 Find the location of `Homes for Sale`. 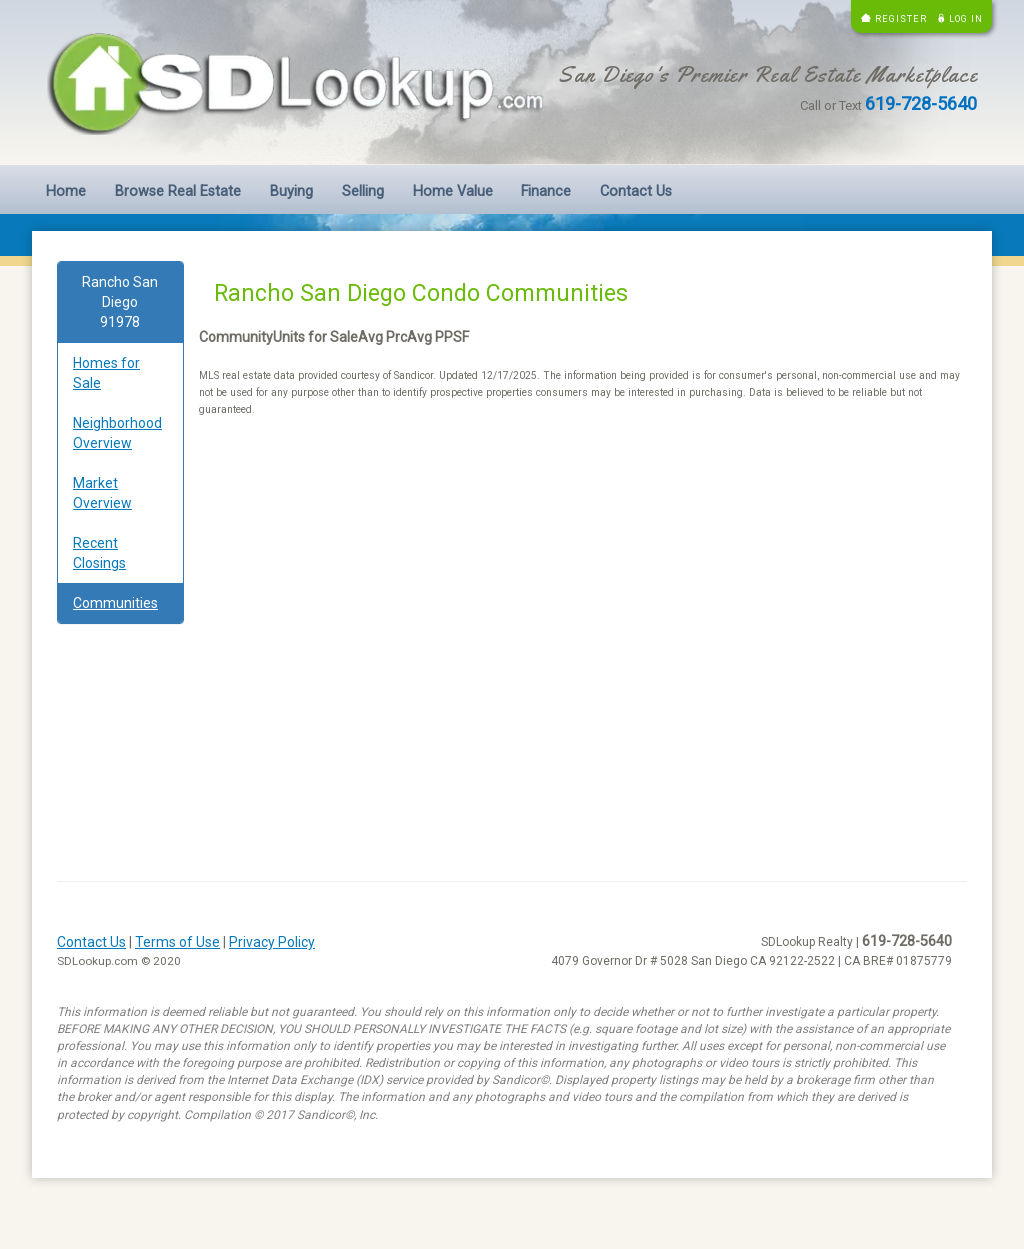

Homes for Sale is located at coordinates (106, 373).